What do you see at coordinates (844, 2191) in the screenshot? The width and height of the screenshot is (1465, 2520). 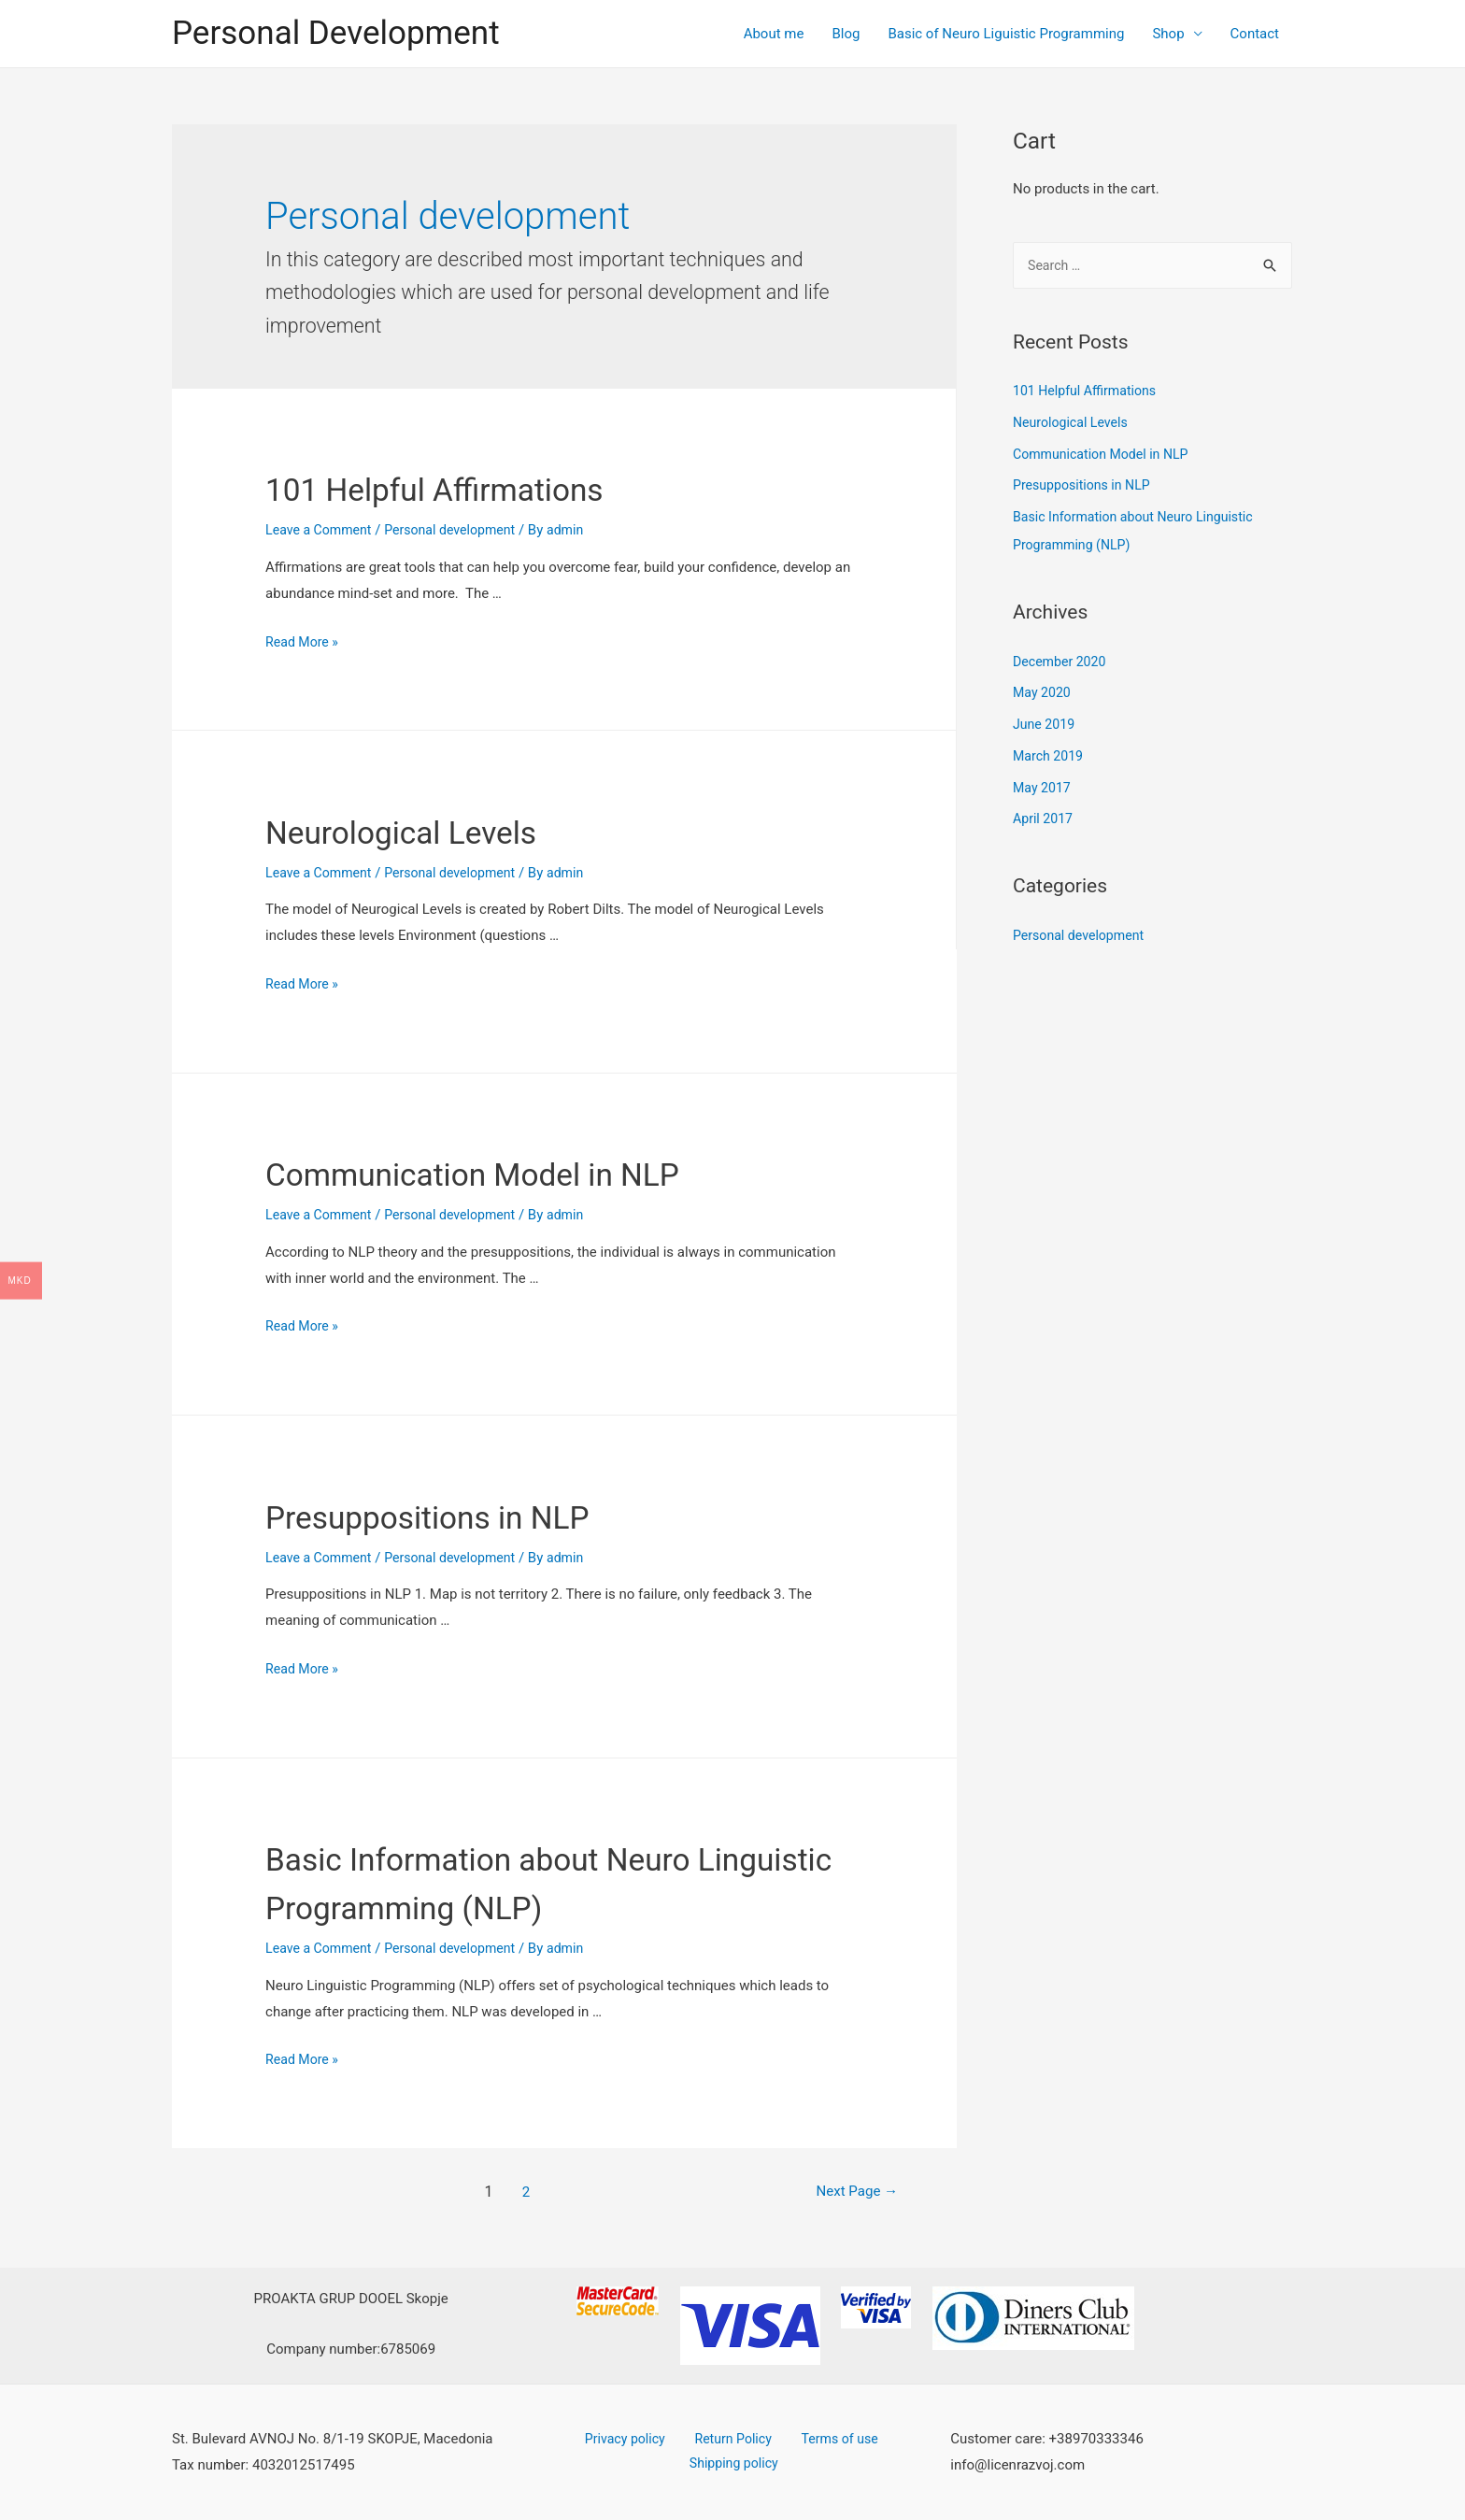 I see `Next Page` at bounding box center [844, 2191].